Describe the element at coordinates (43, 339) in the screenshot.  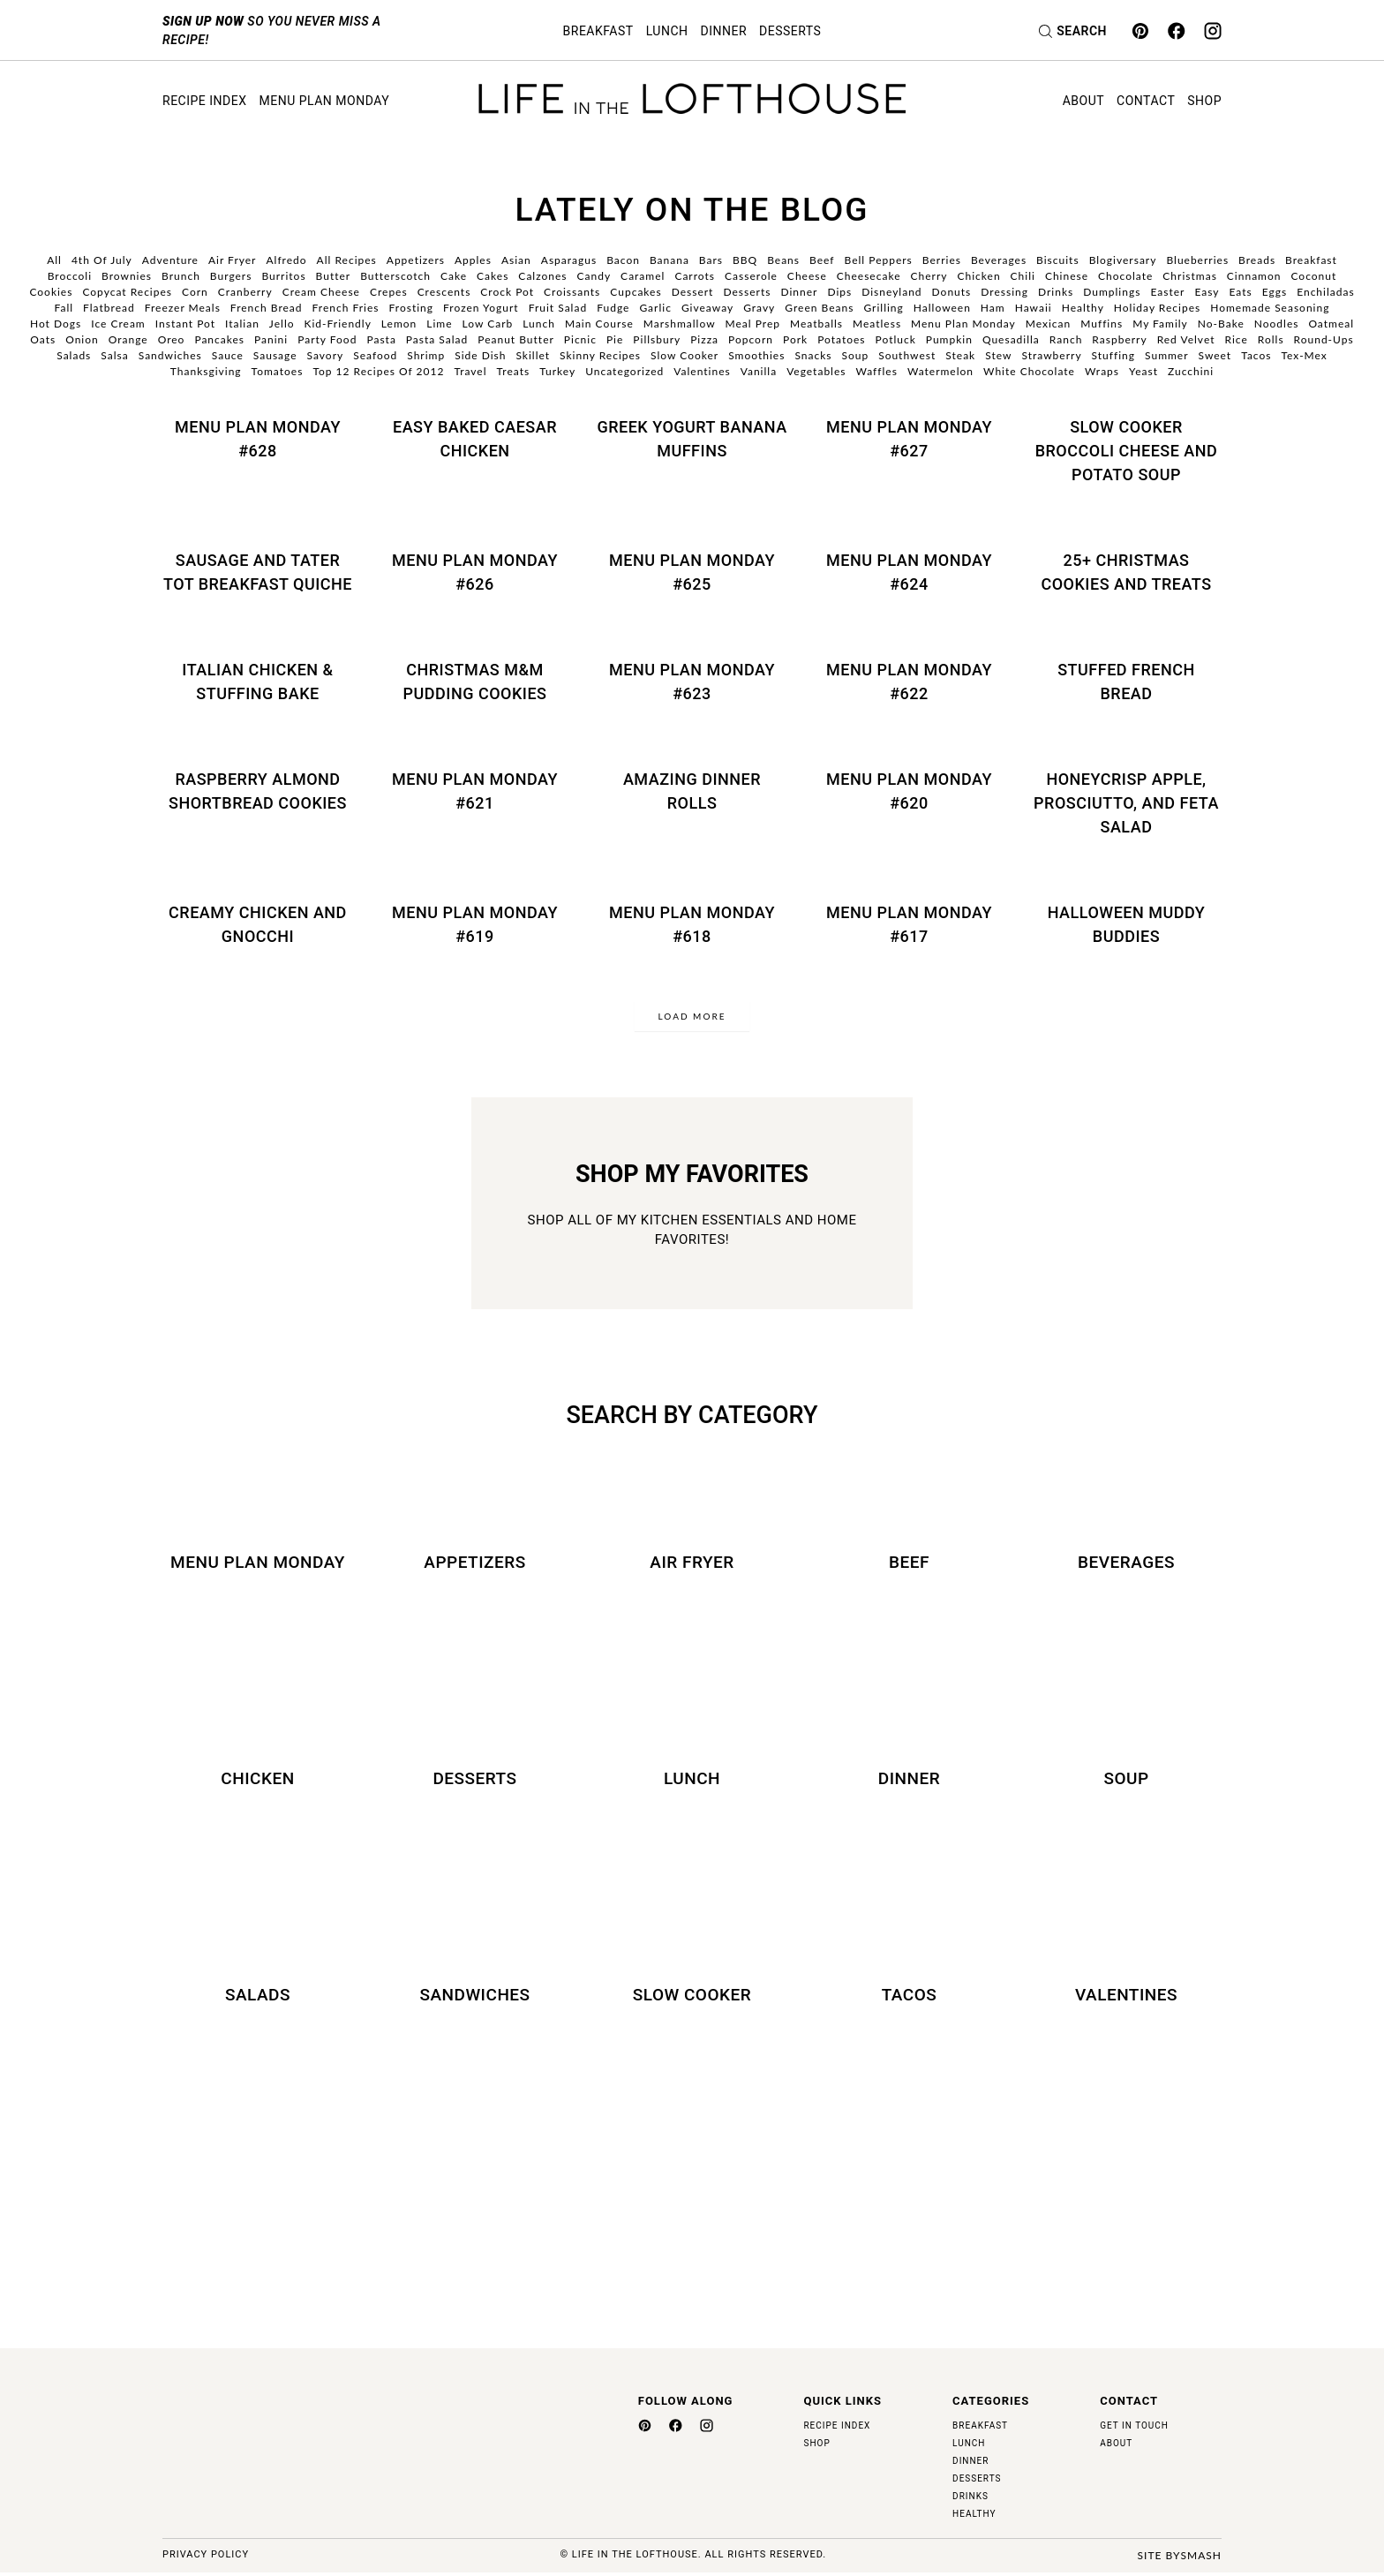
I see `Oats` at that location.